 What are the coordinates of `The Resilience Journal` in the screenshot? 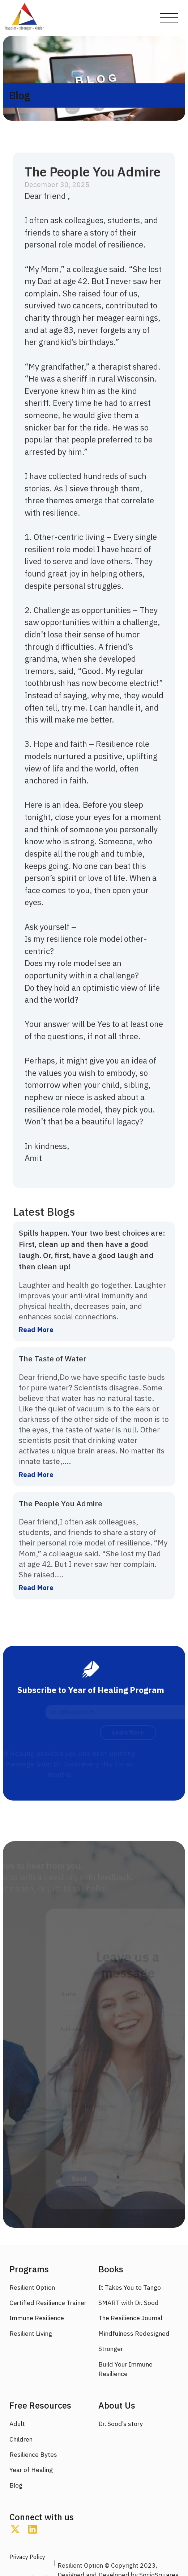 It's located at (130, 2318).